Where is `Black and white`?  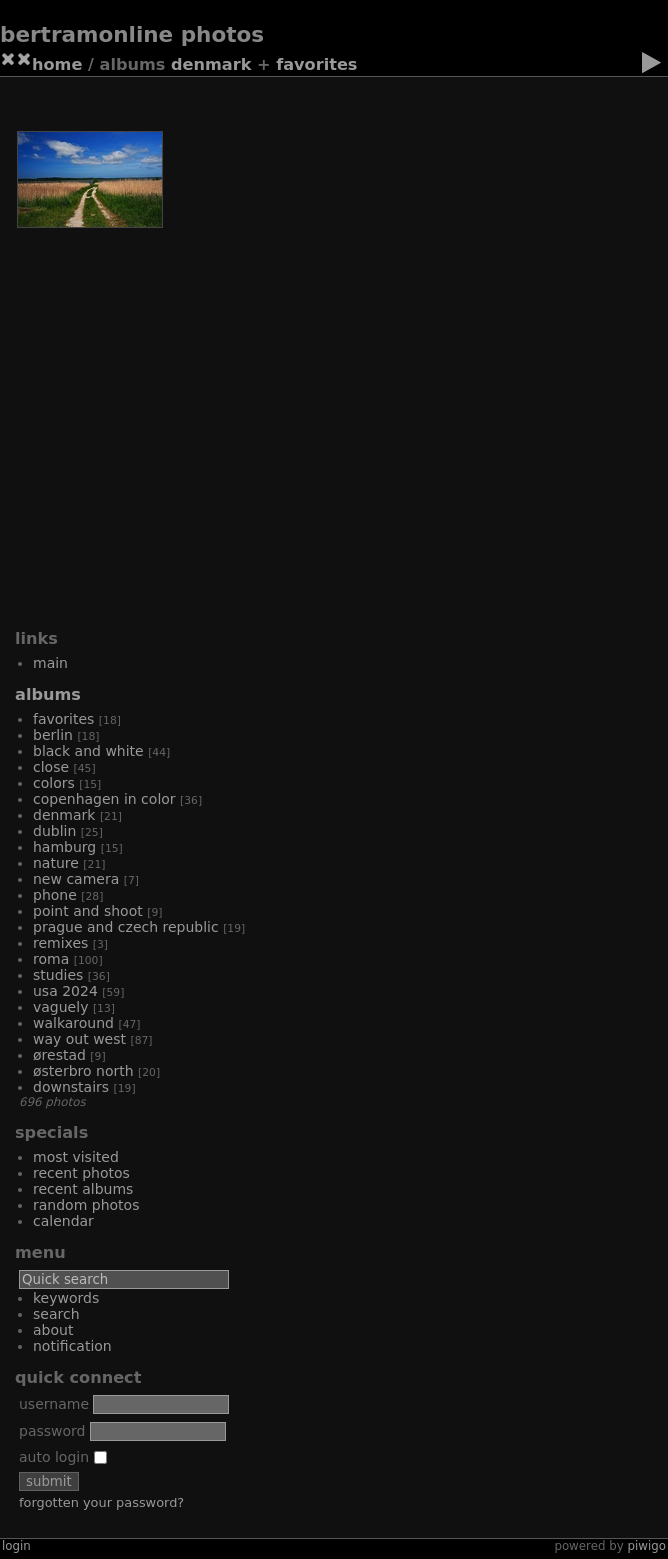 Black and white is located at coordinates (88, 751).